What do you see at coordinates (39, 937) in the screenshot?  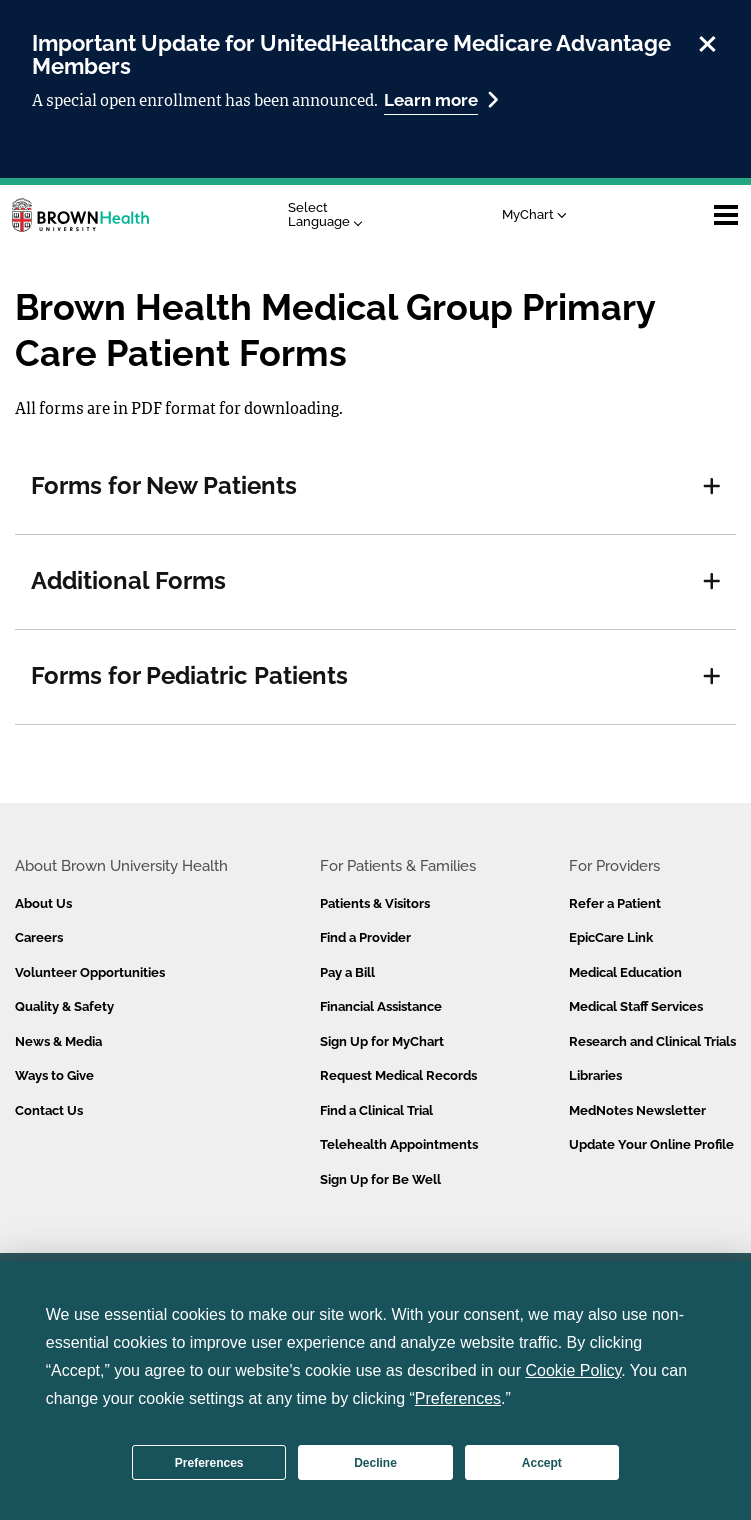 I see `Careers` at bounding box center [39, 937].